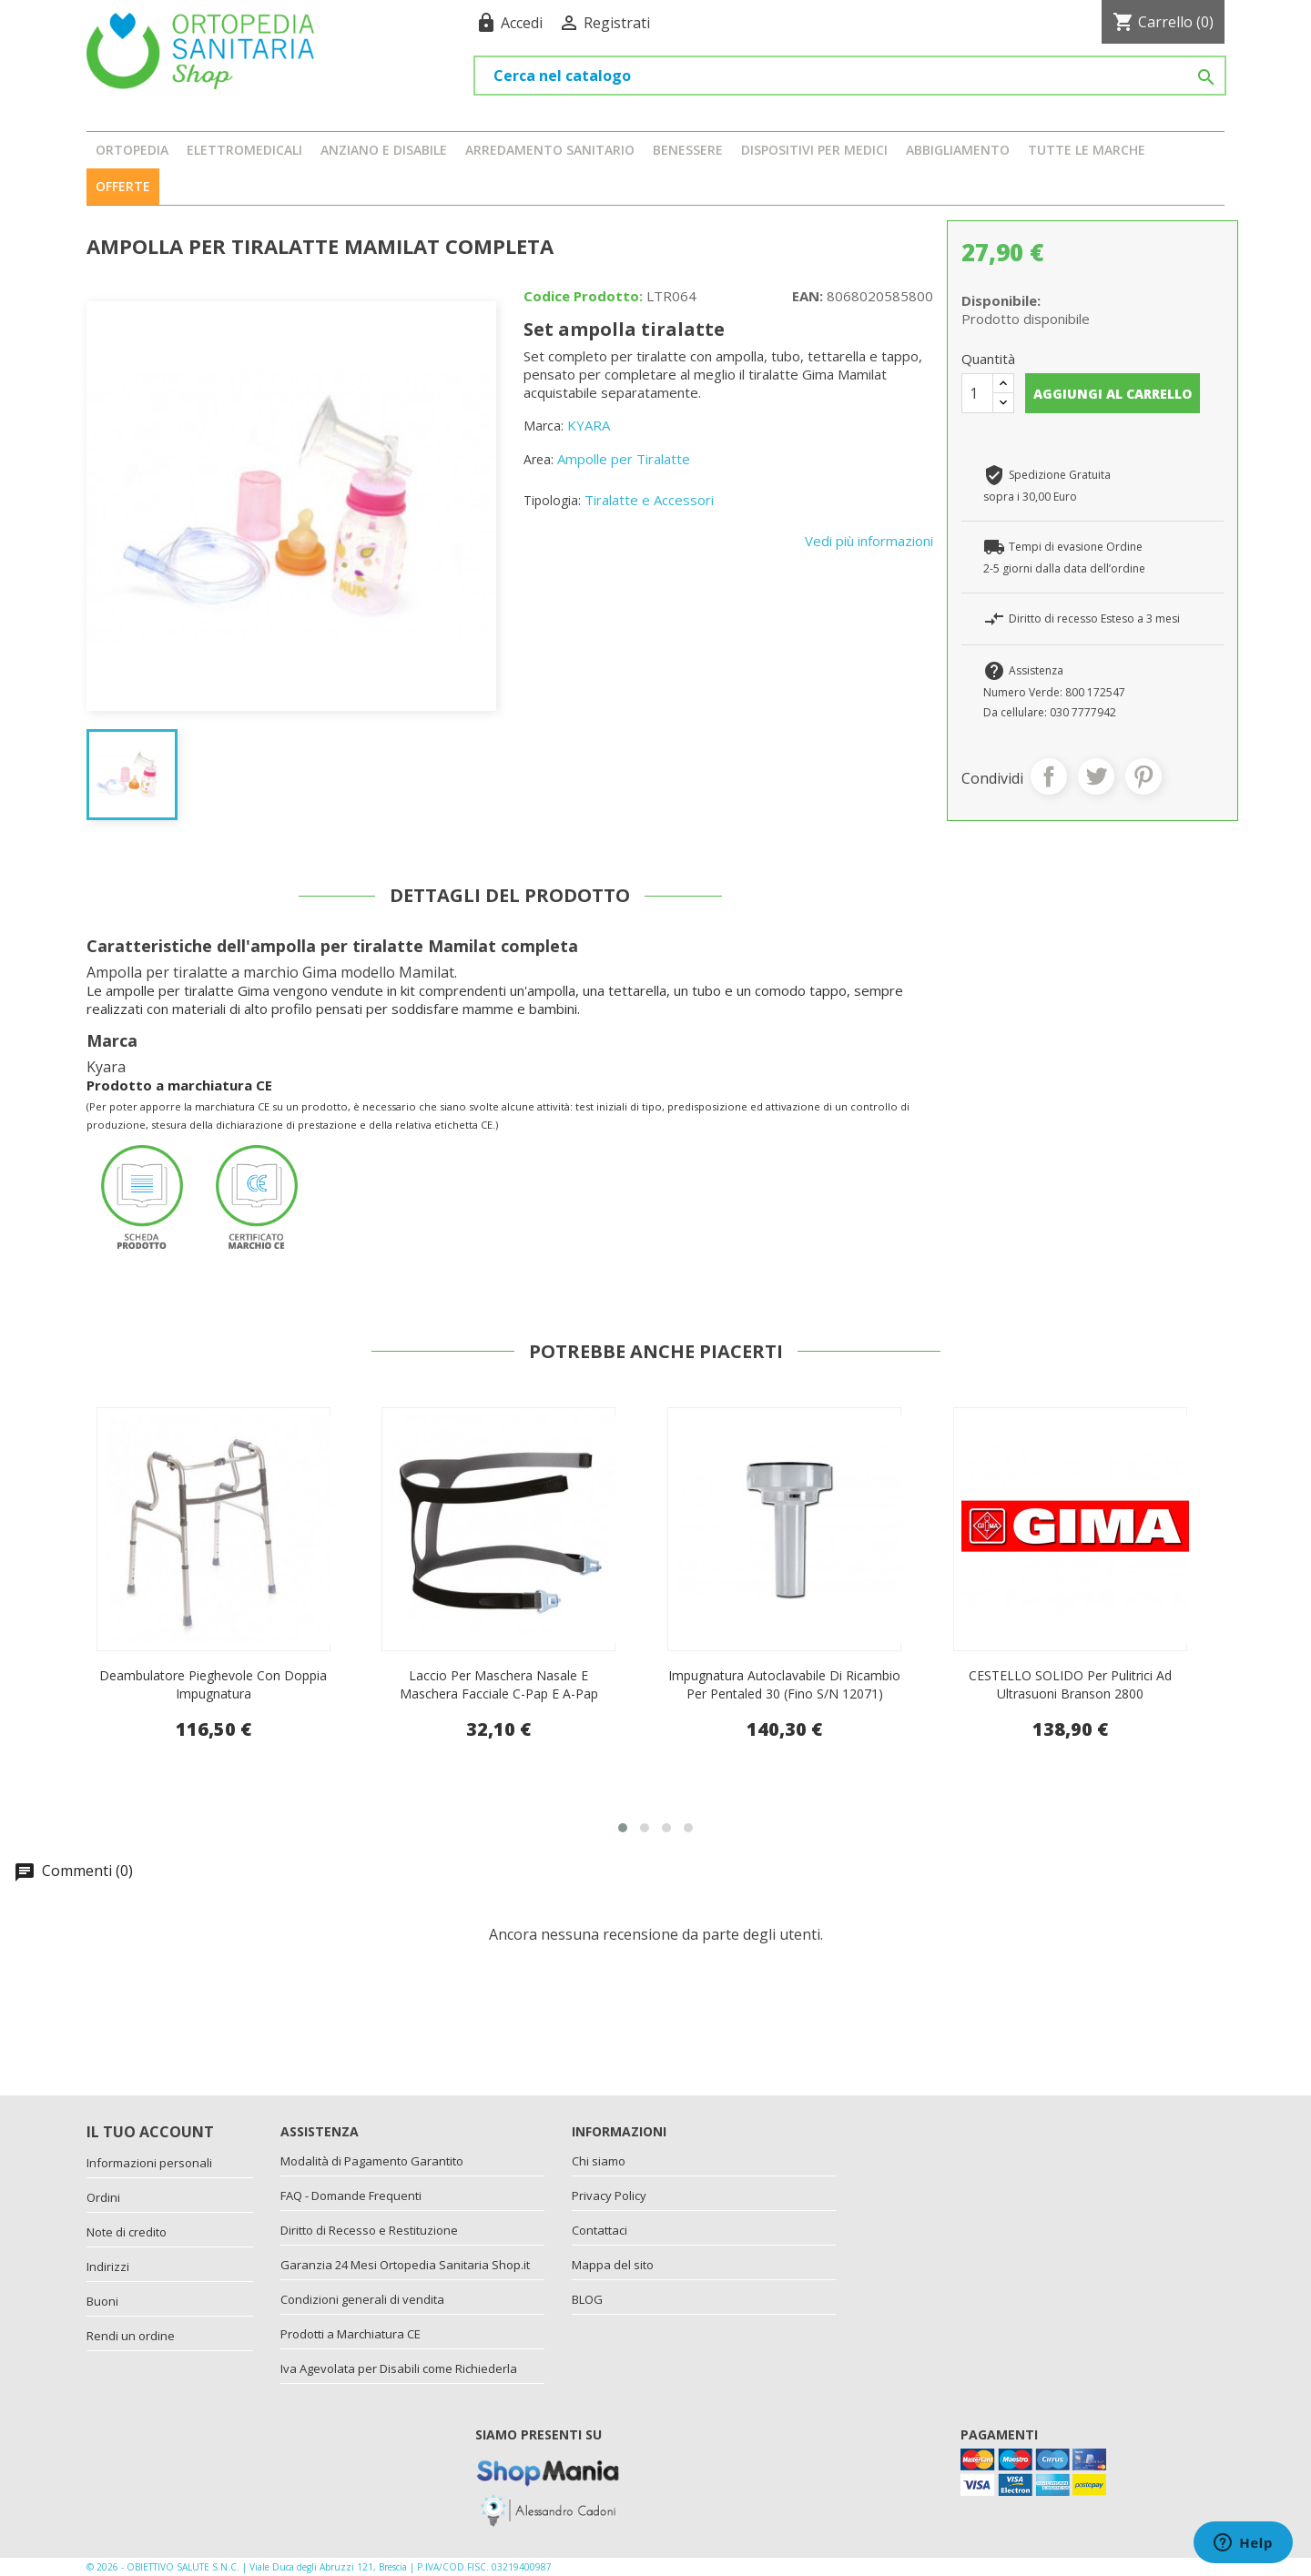 The width and height of the screenshot is (1311, 2576). I want to click on [button], so click(623, 1828).